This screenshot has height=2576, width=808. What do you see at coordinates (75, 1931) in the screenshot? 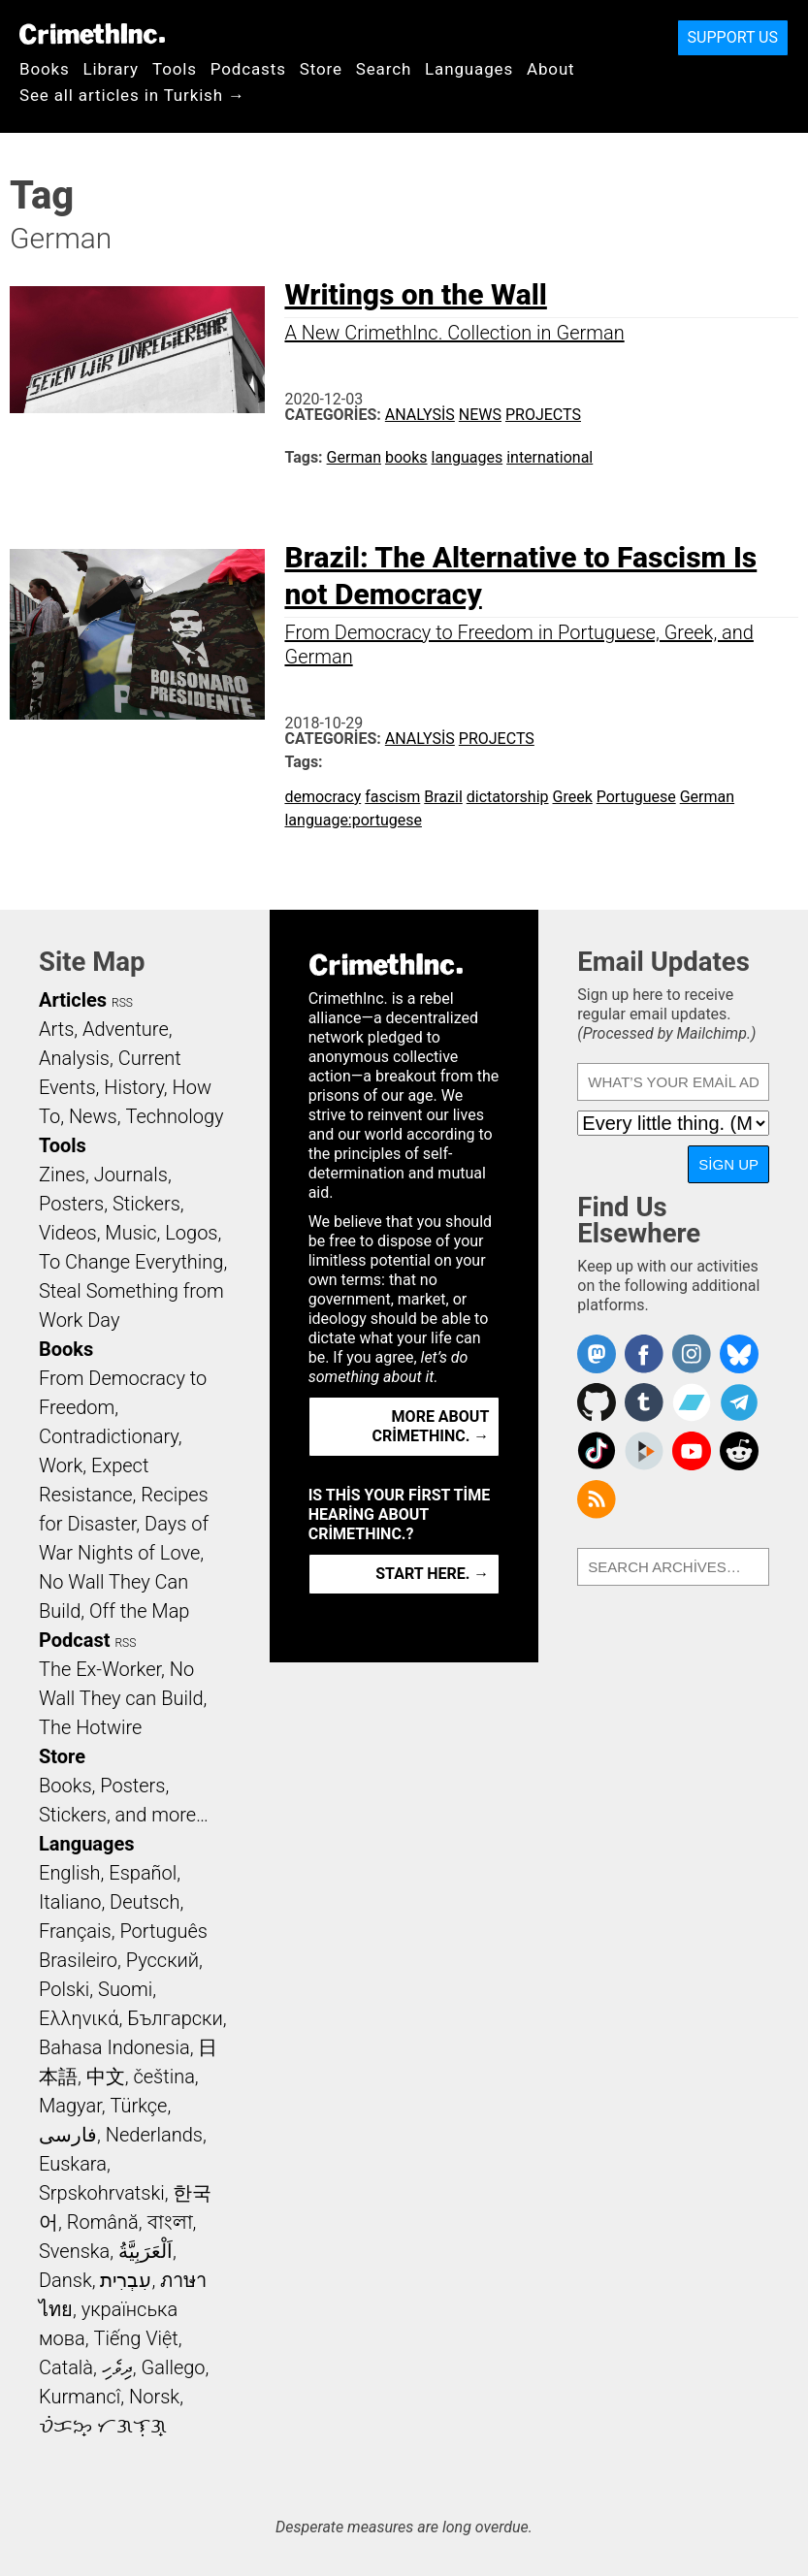
I see `Français` at bounding box center [75, 1931].